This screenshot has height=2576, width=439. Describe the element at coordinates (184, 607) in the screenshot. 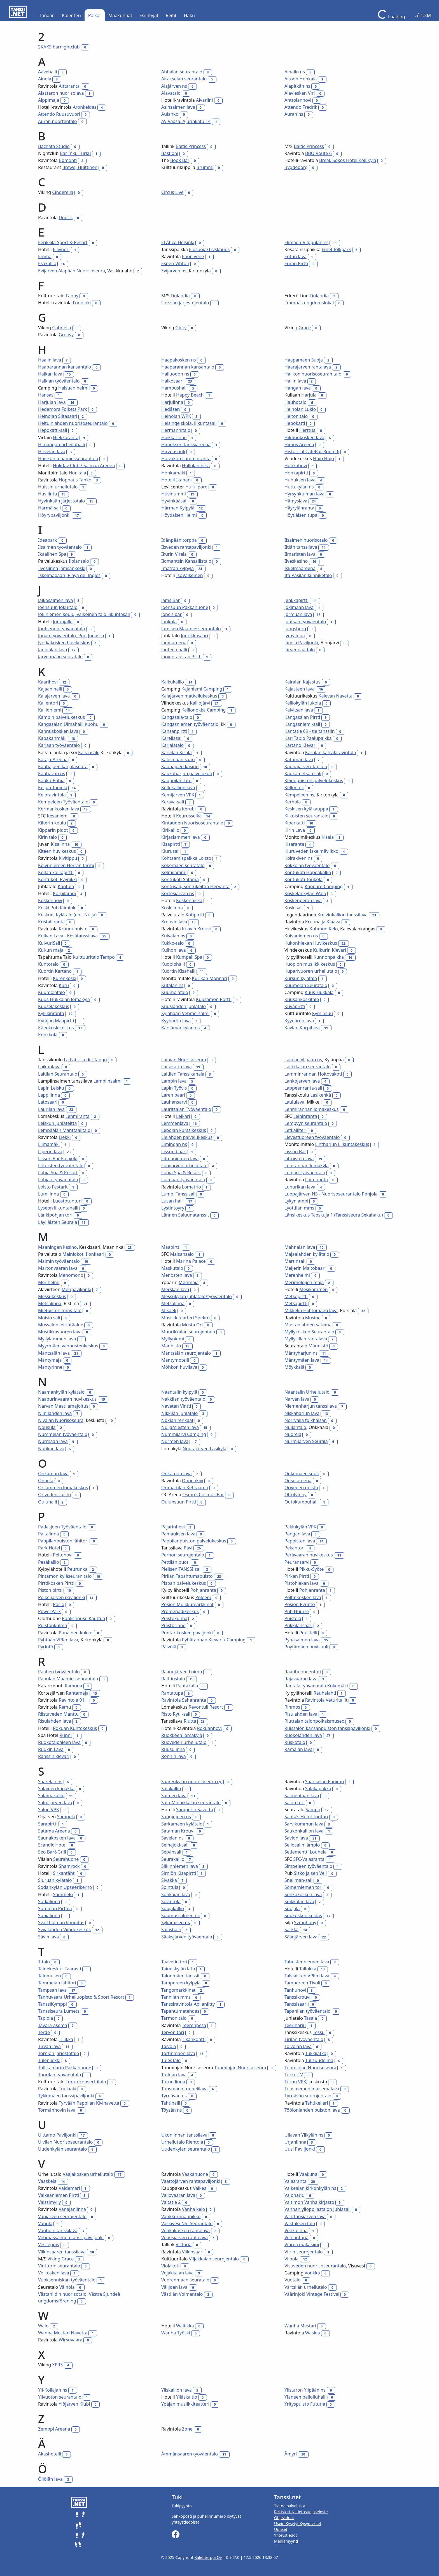

I see `Joensuun Pakkahuone` at that location.